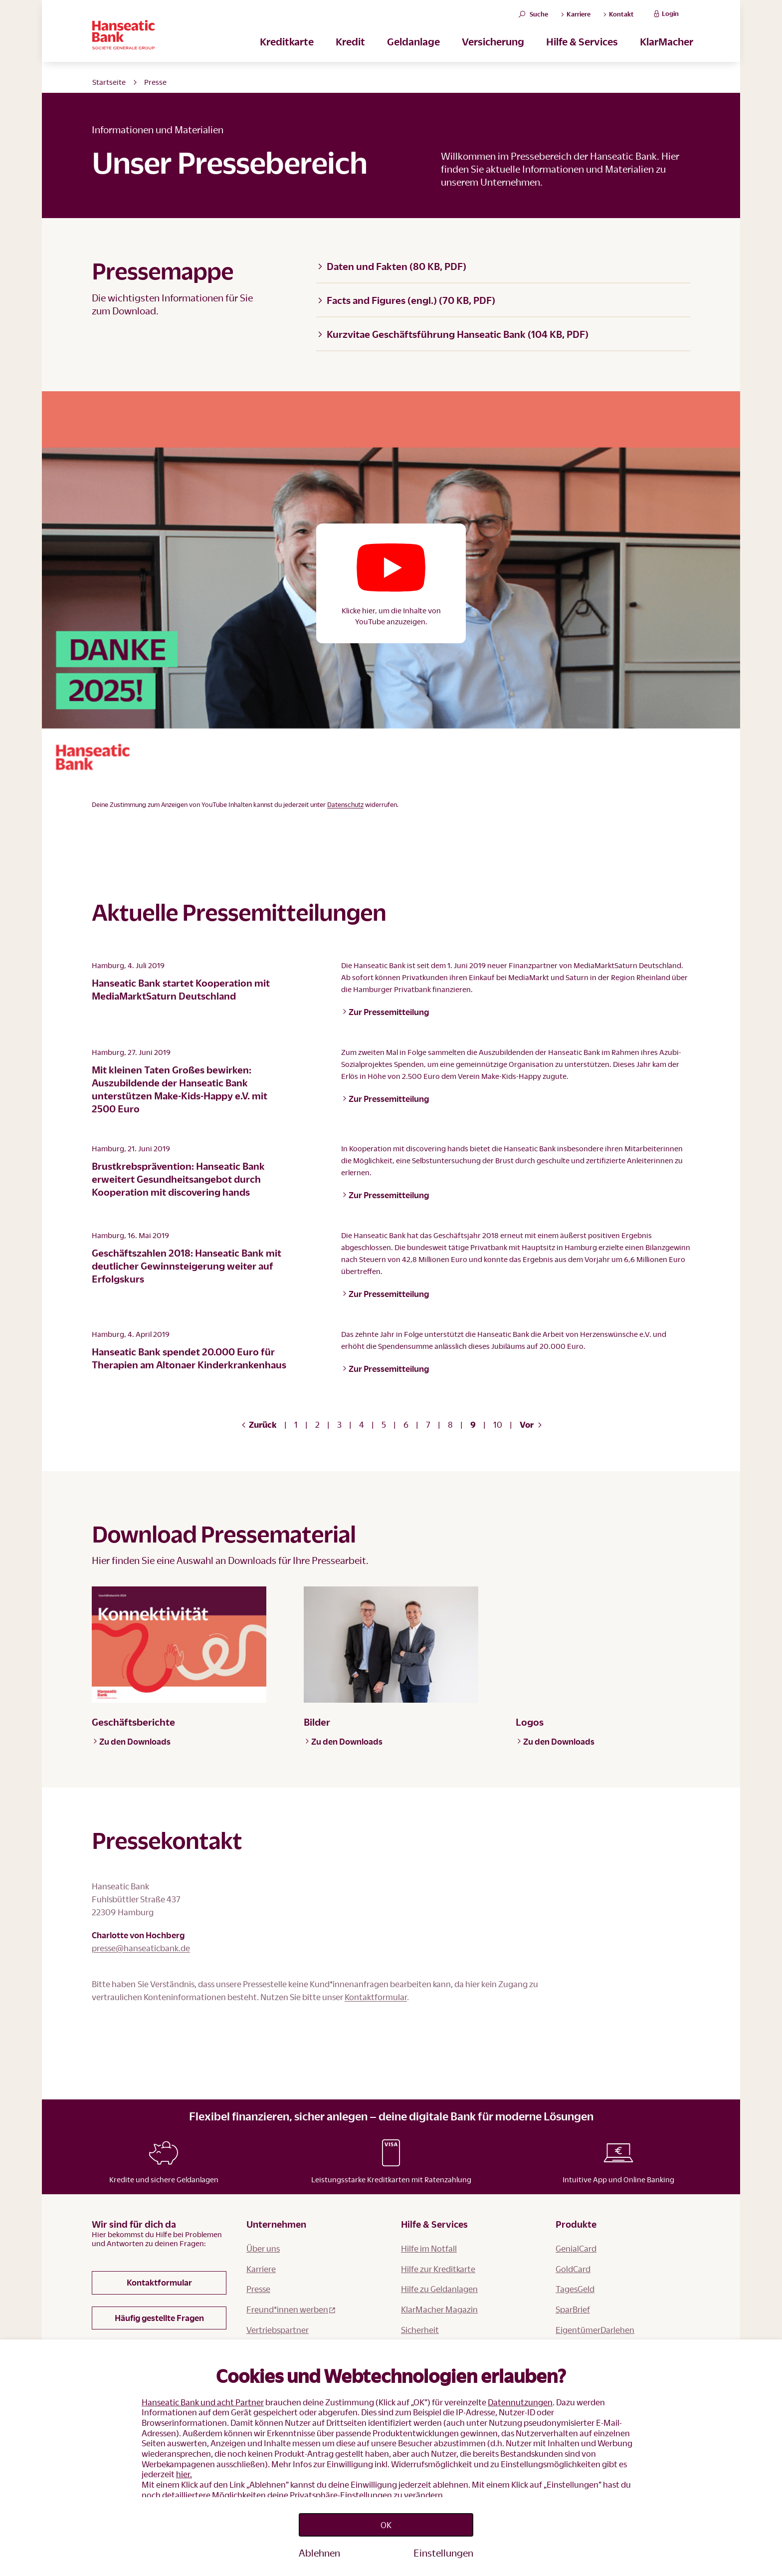 This screenshot has width=782, height=2576. I want to click on Startseite, so click(109, 82).